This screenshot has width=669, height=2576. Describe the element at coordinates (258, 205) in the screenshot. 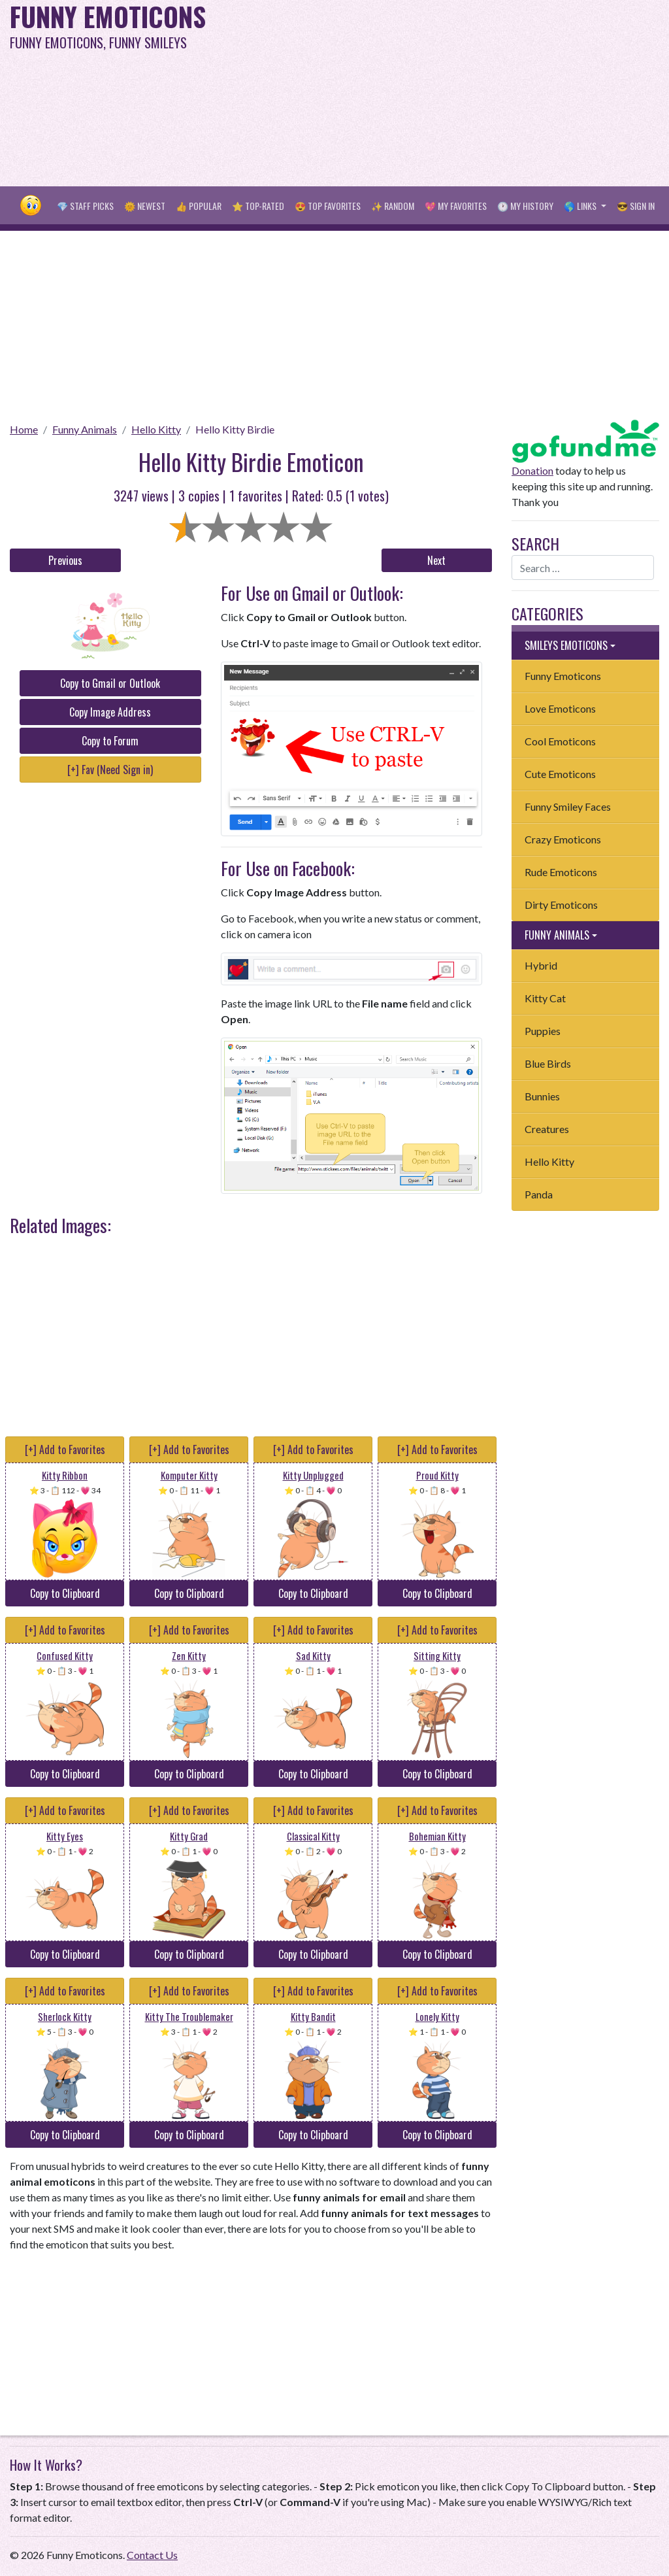

I see `⭐ Top-Rated` at that location.